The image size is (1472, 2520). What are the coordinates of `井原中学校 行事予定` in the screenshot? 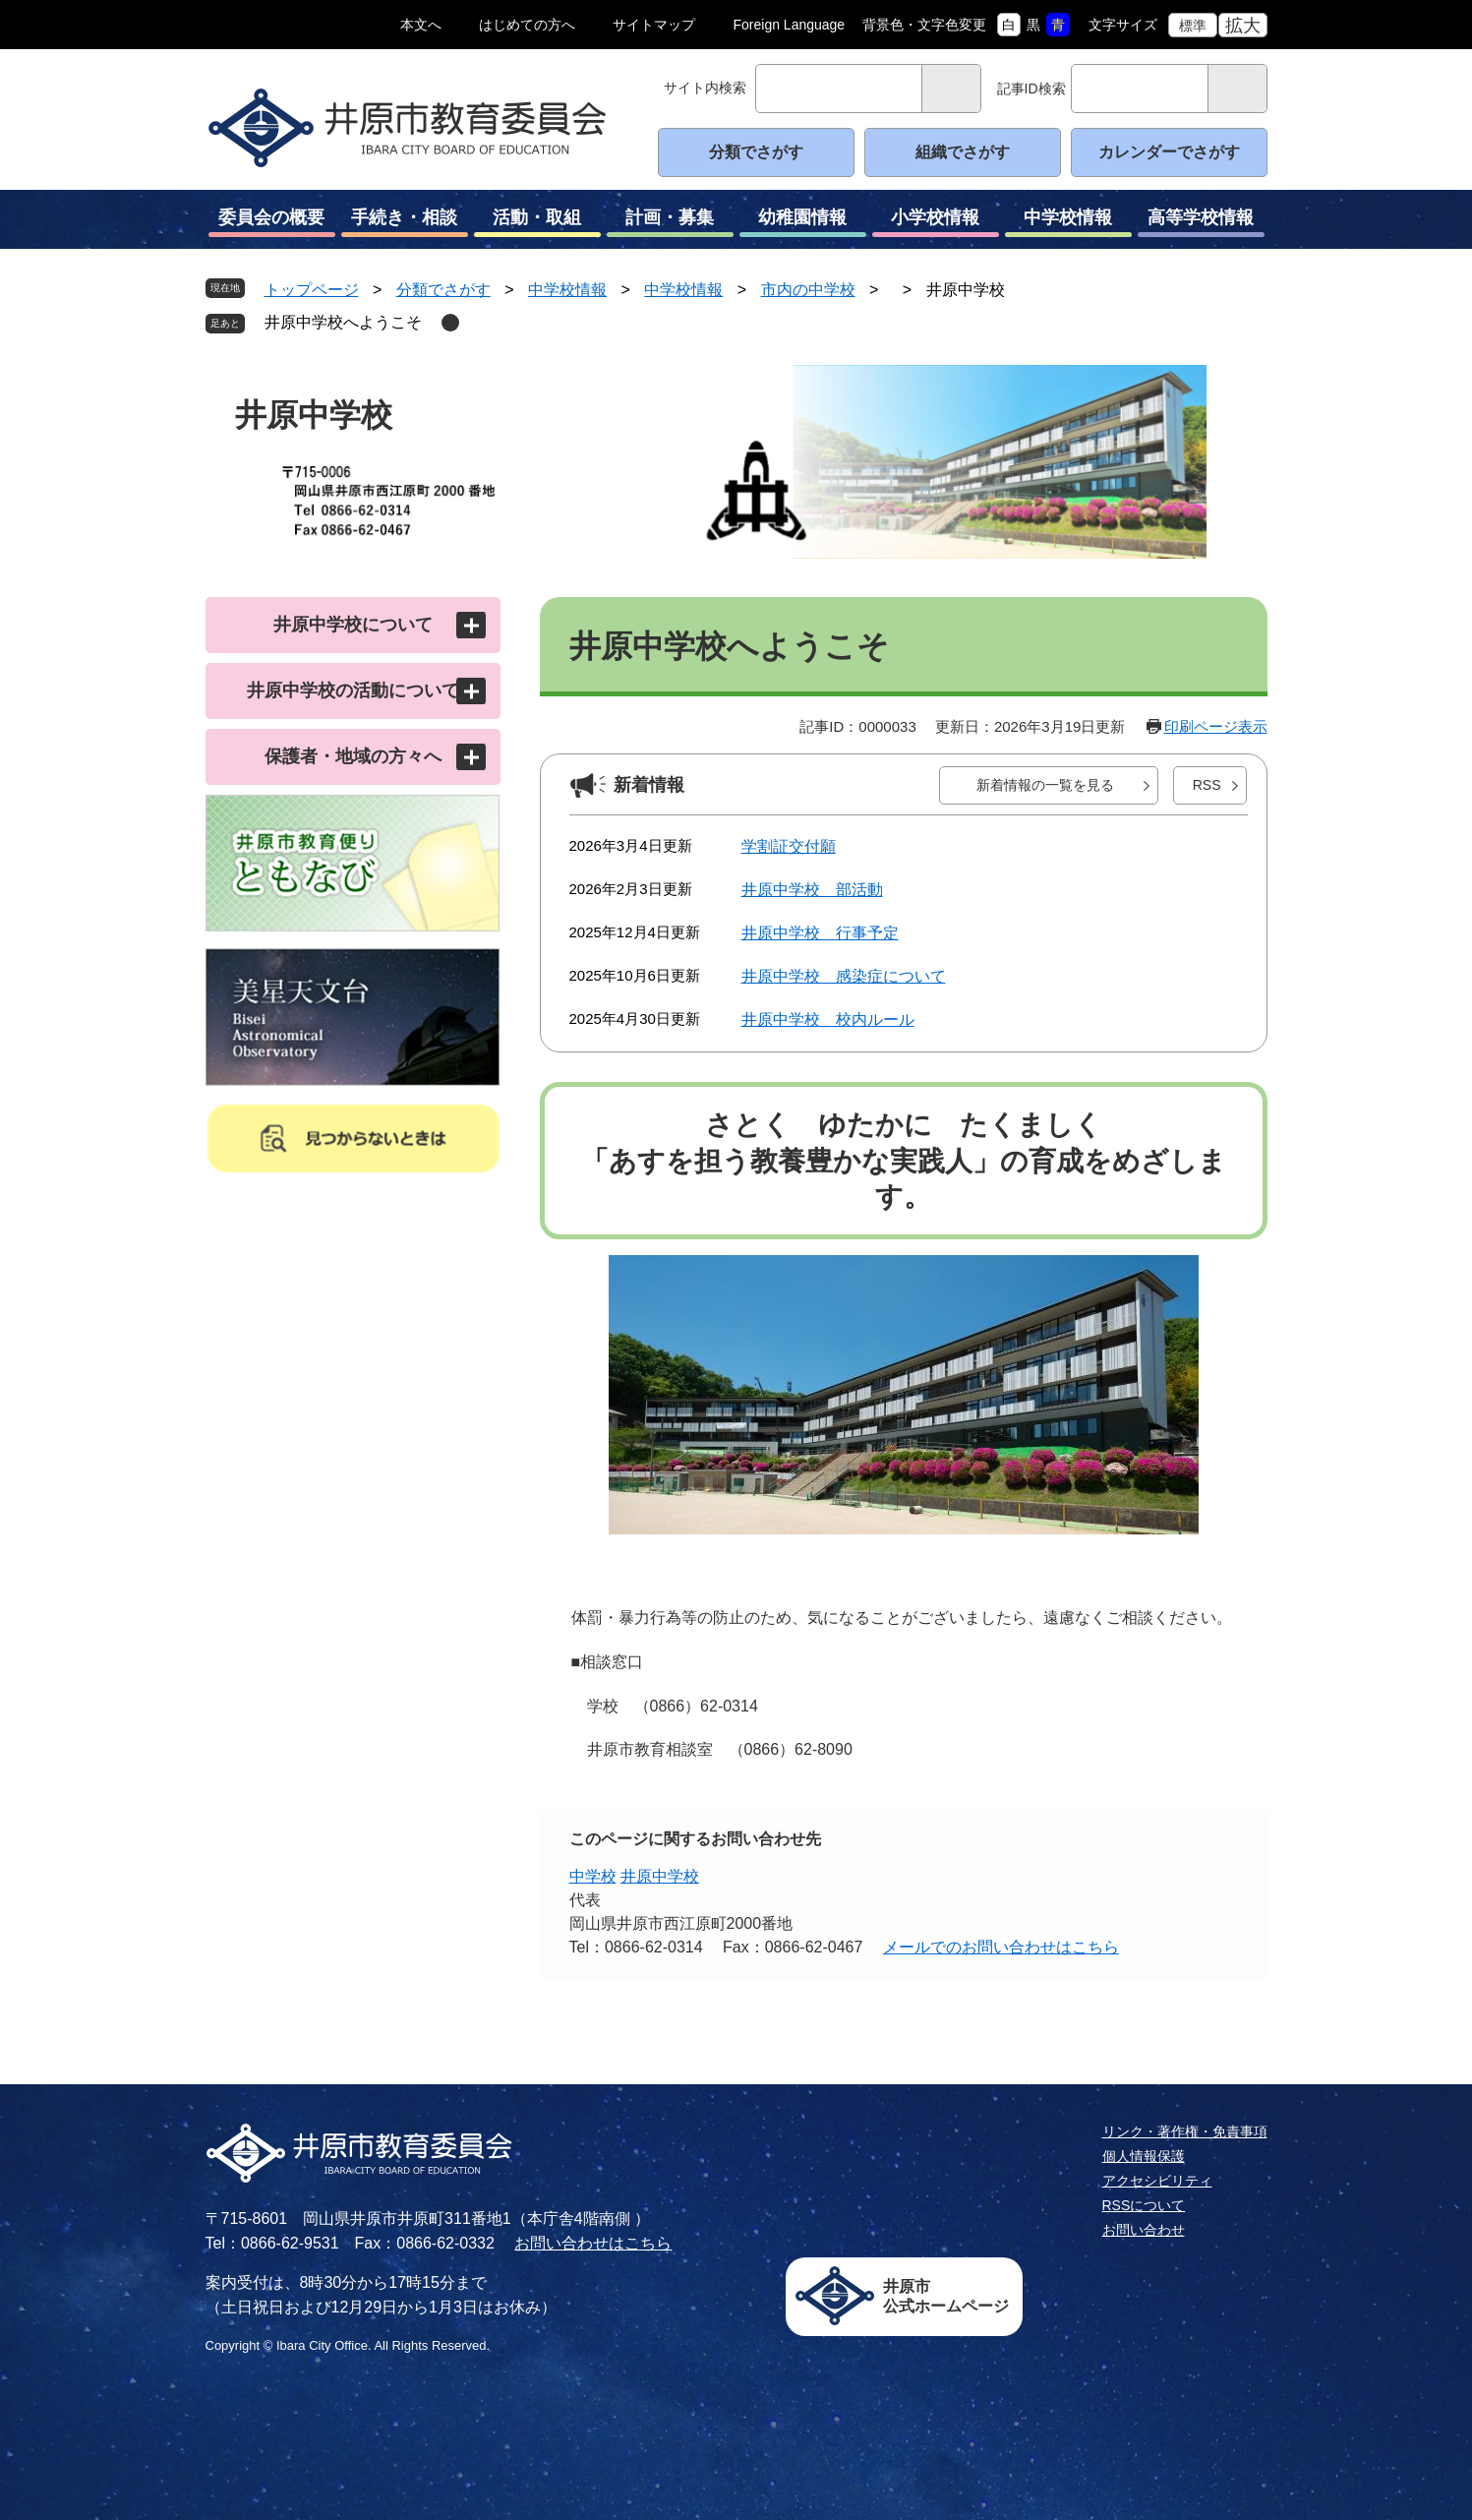 It's located at (820, 933).